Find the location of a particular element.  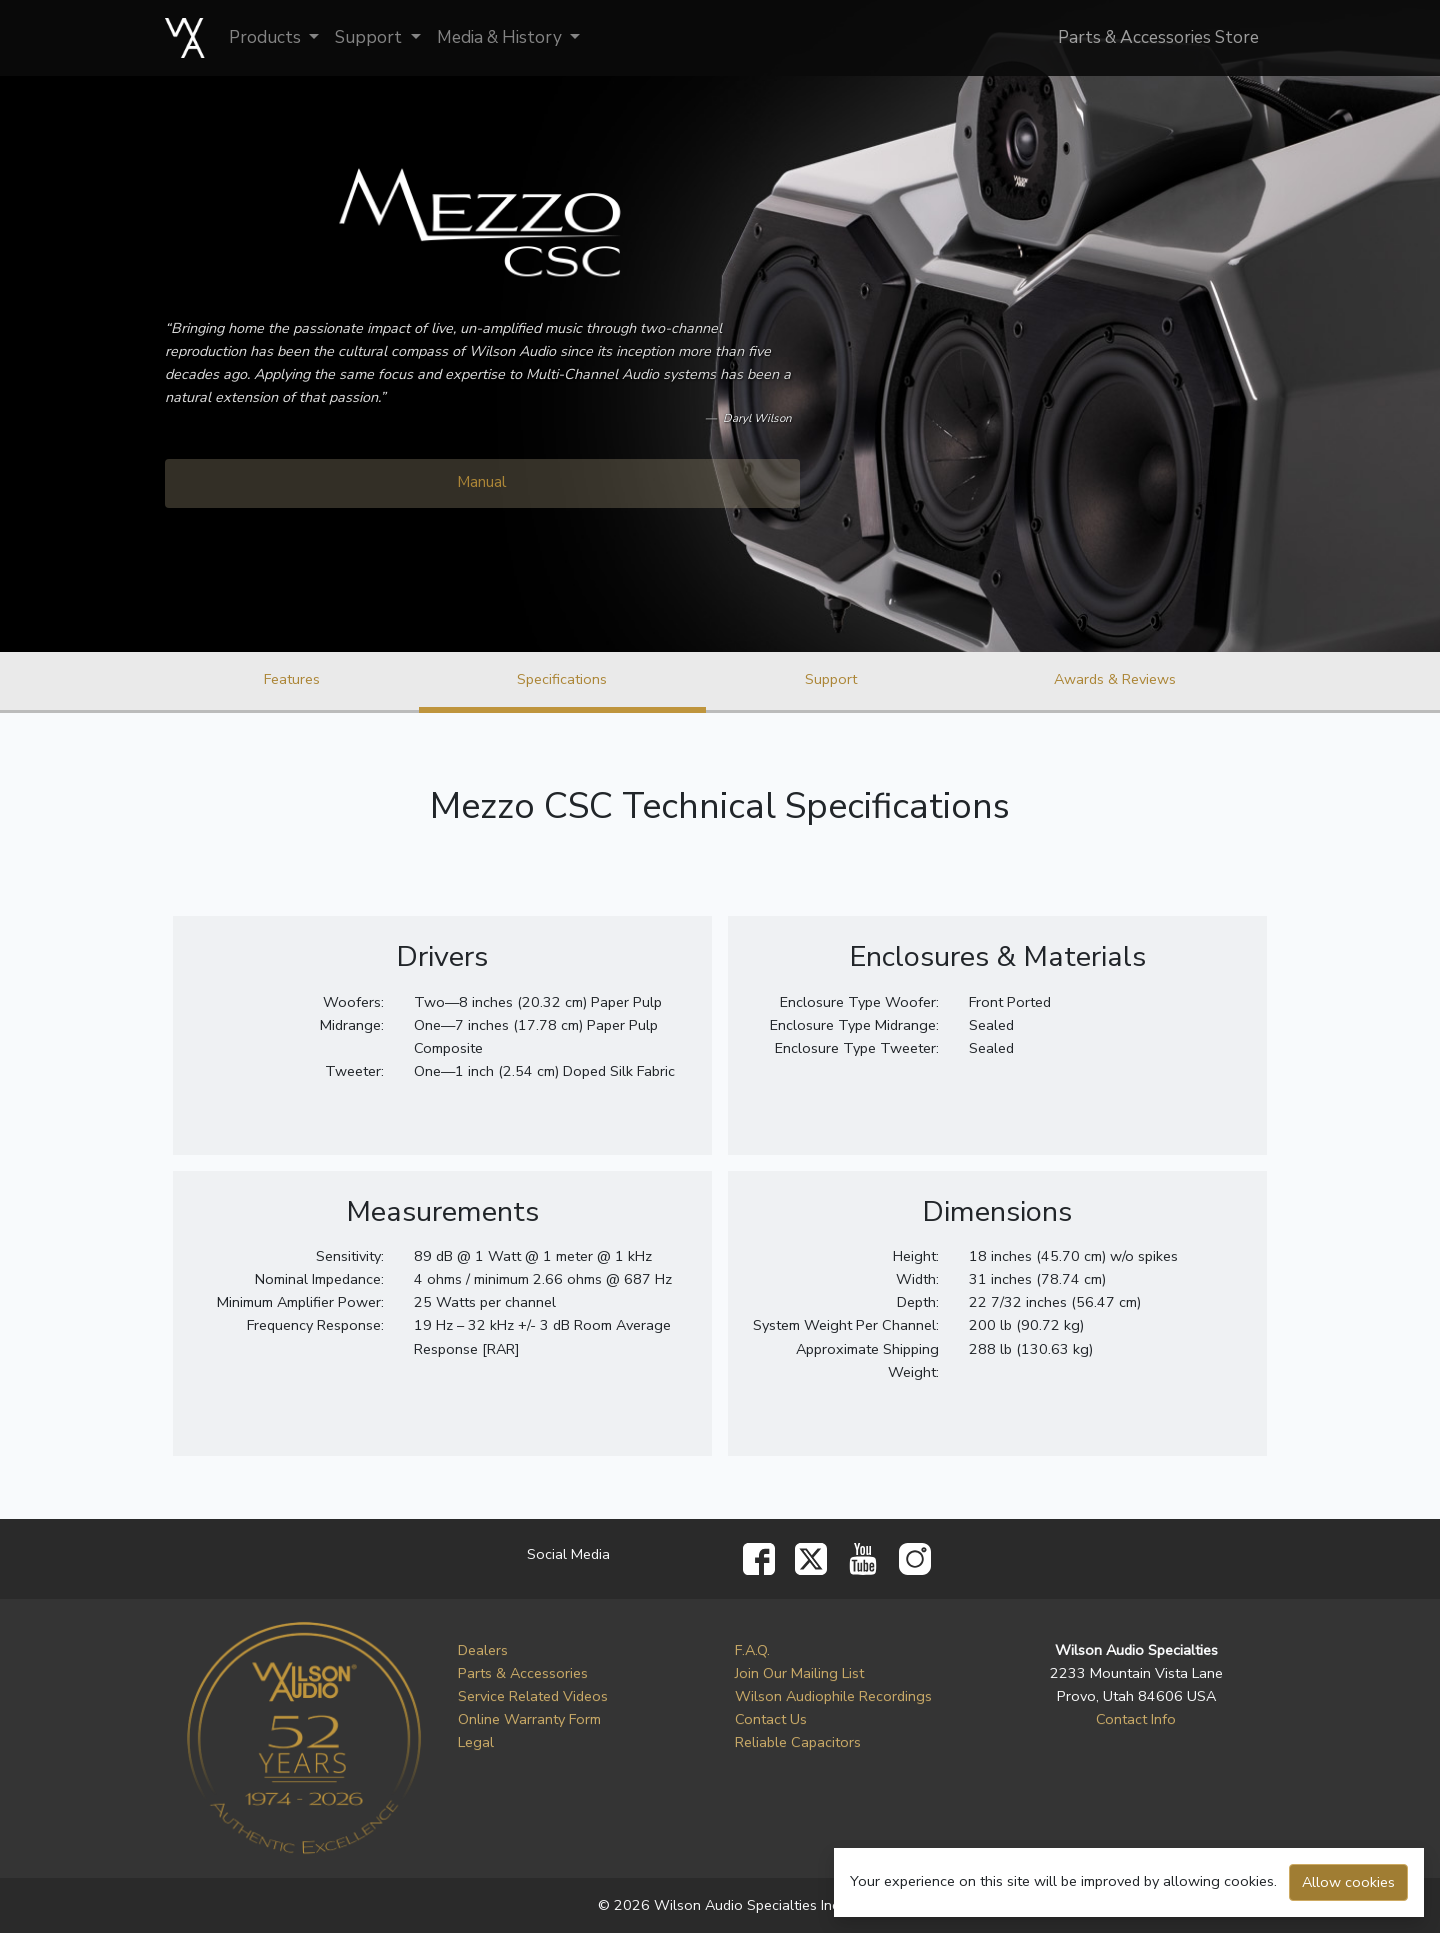

Contact Info is located at coordinates (1136, 1719).